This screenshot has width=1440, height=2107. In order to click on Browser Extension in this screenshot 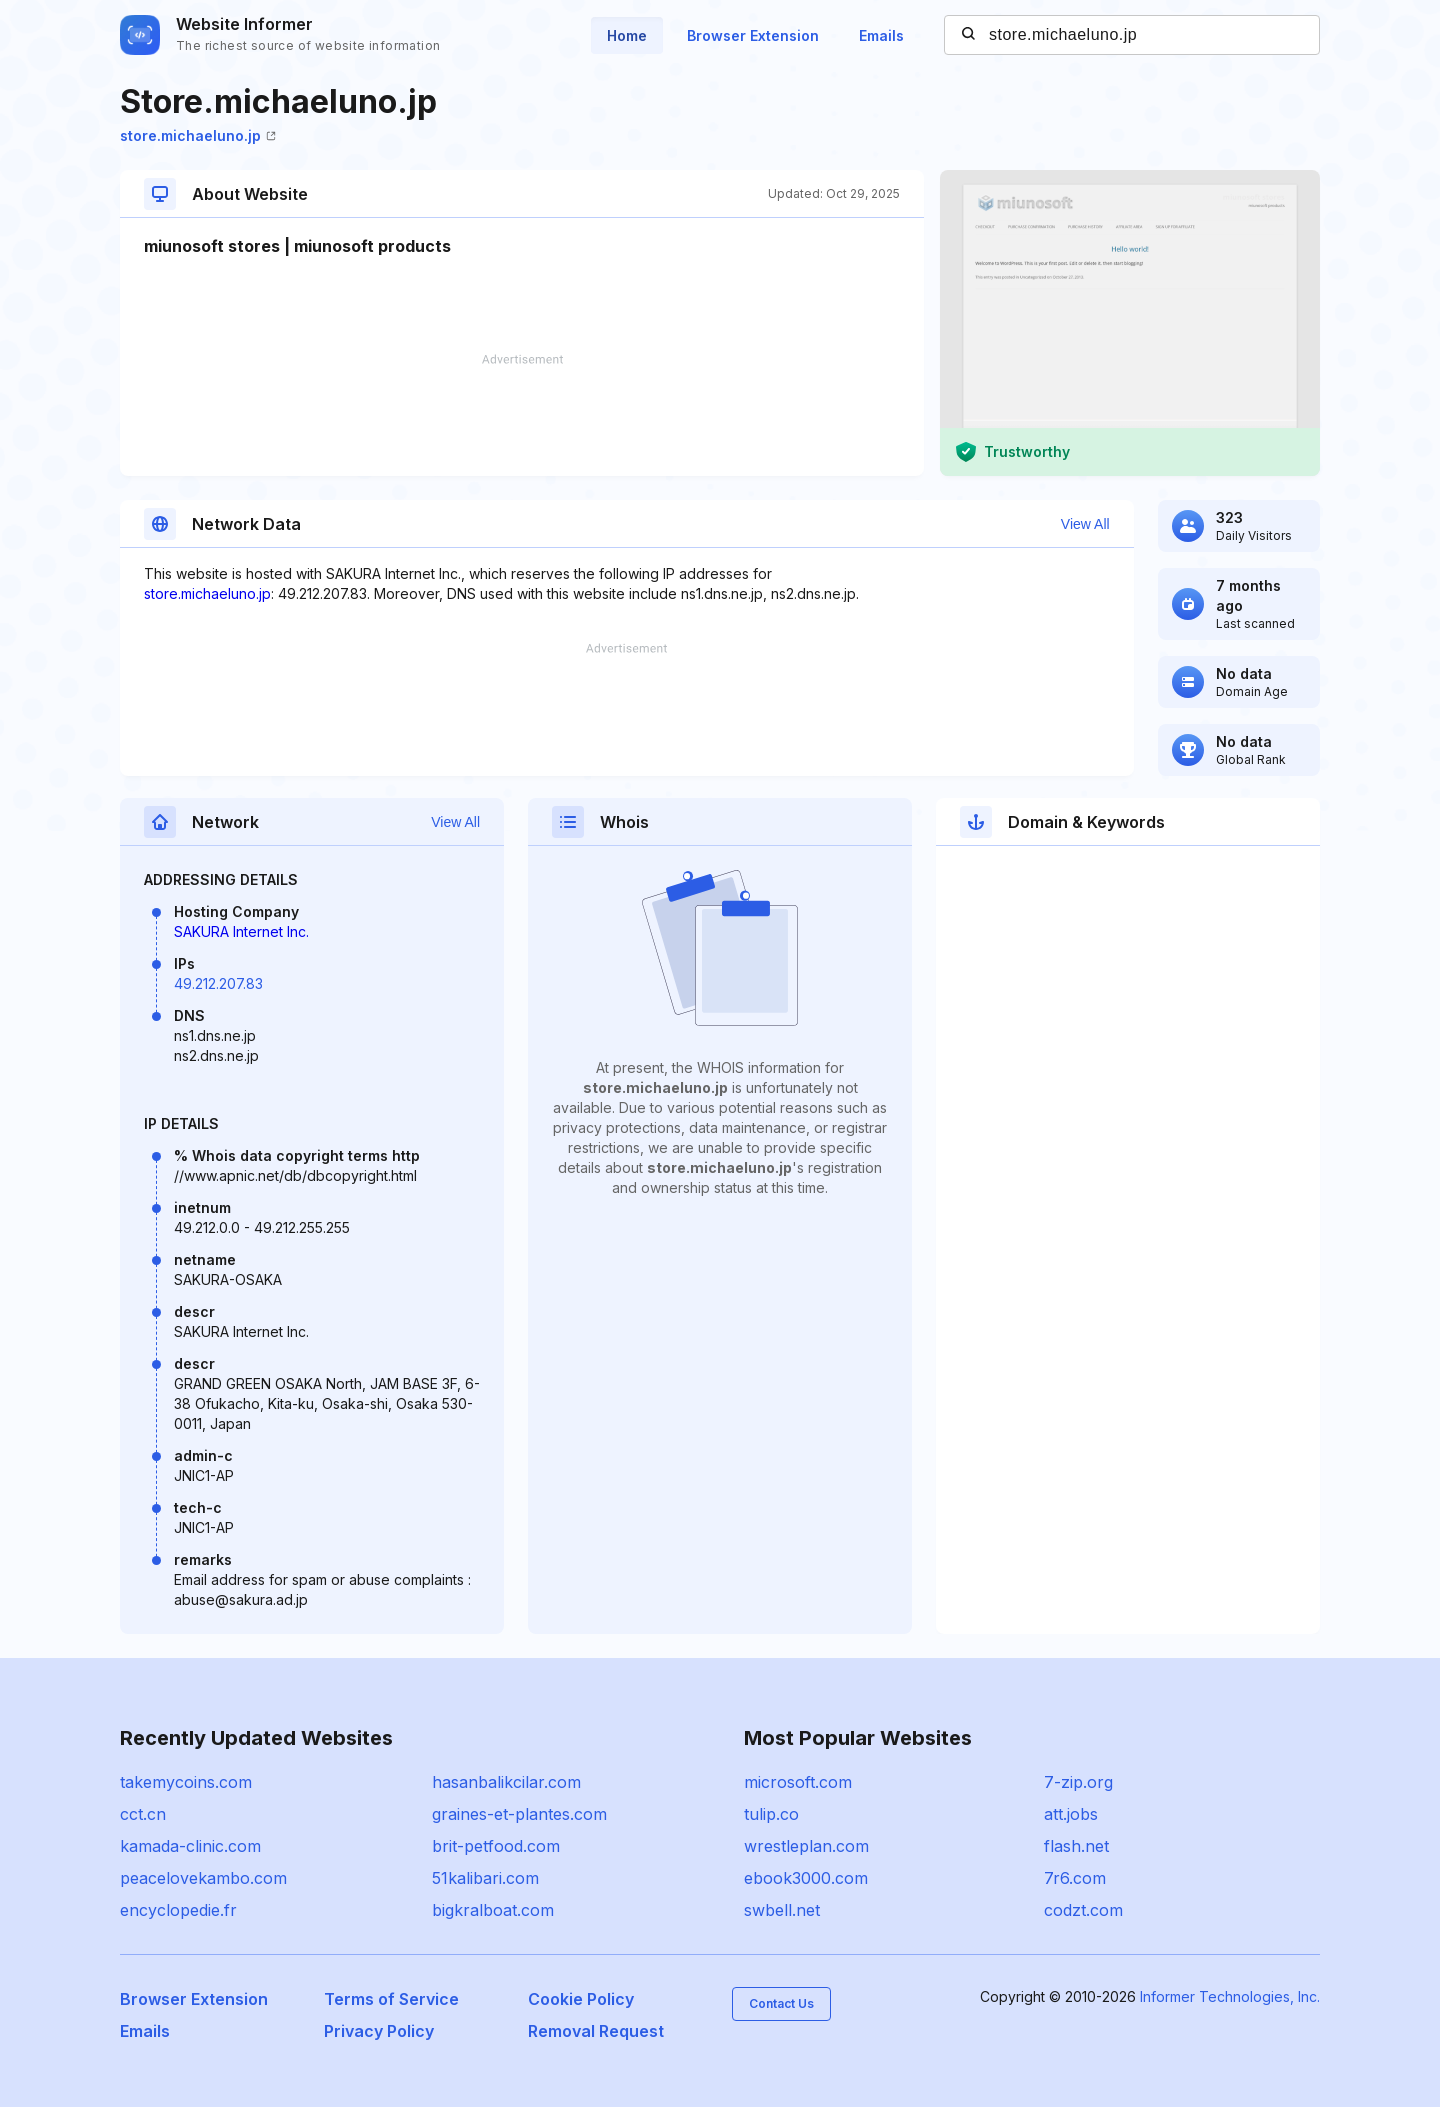, I will do `click(753, 35)`.